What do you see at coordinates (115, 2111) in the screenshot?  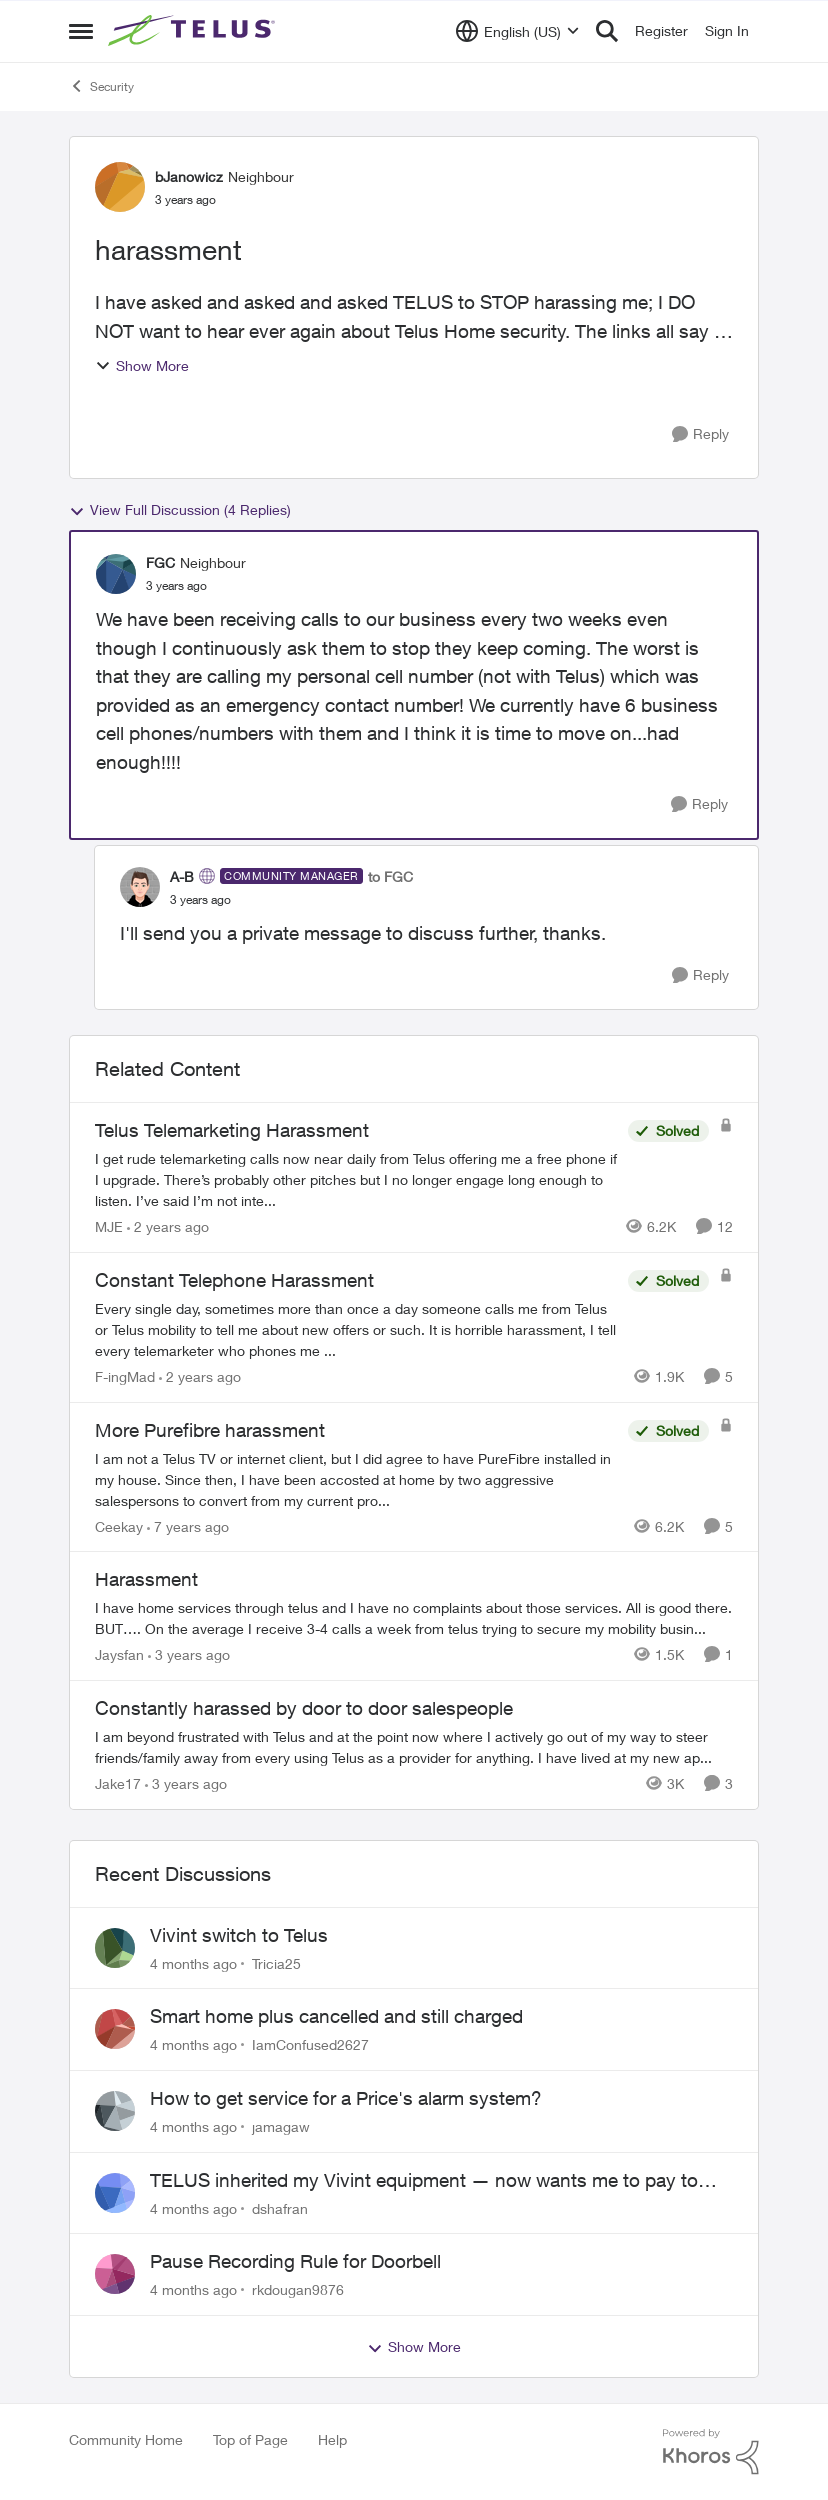 I see `[View Profile: jamagaw]` at bounding box center [115, 2111].